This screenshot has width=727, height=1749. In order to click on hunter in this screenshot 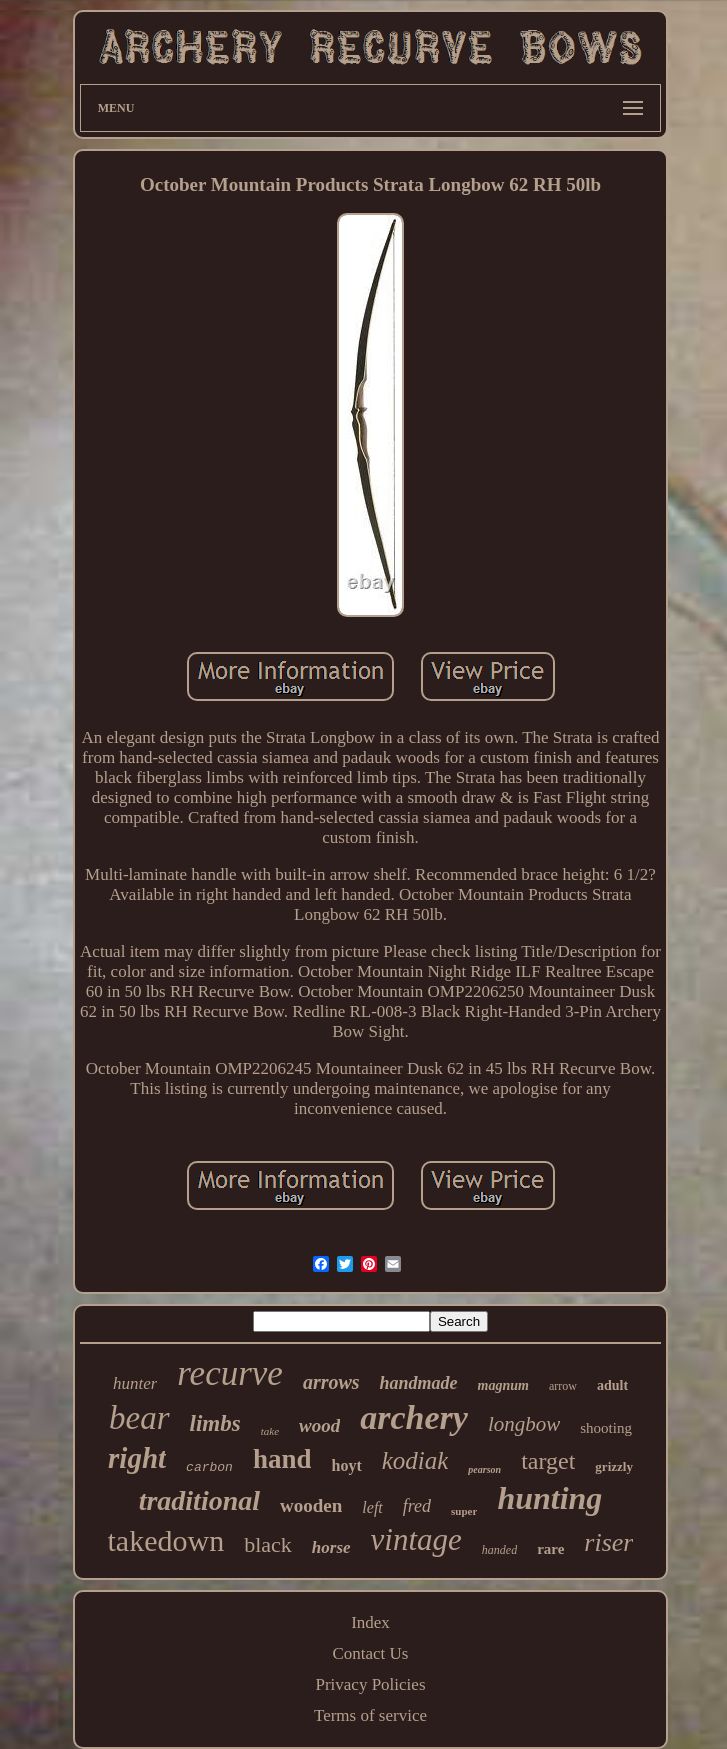, I will do `click(135, 1383)`.